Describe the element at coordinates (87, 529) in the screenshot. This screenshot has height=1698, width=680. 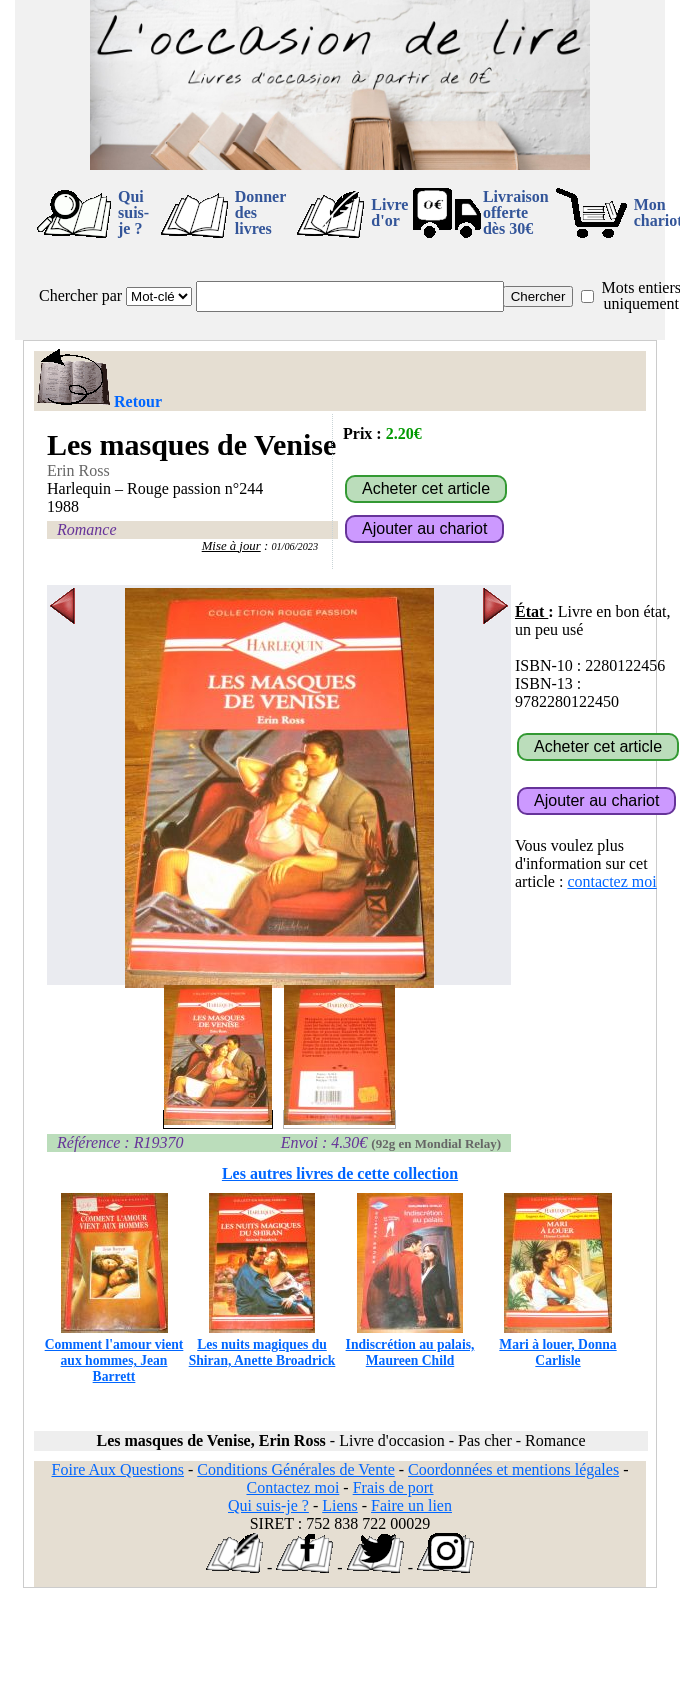
I see `Romance` at that location.